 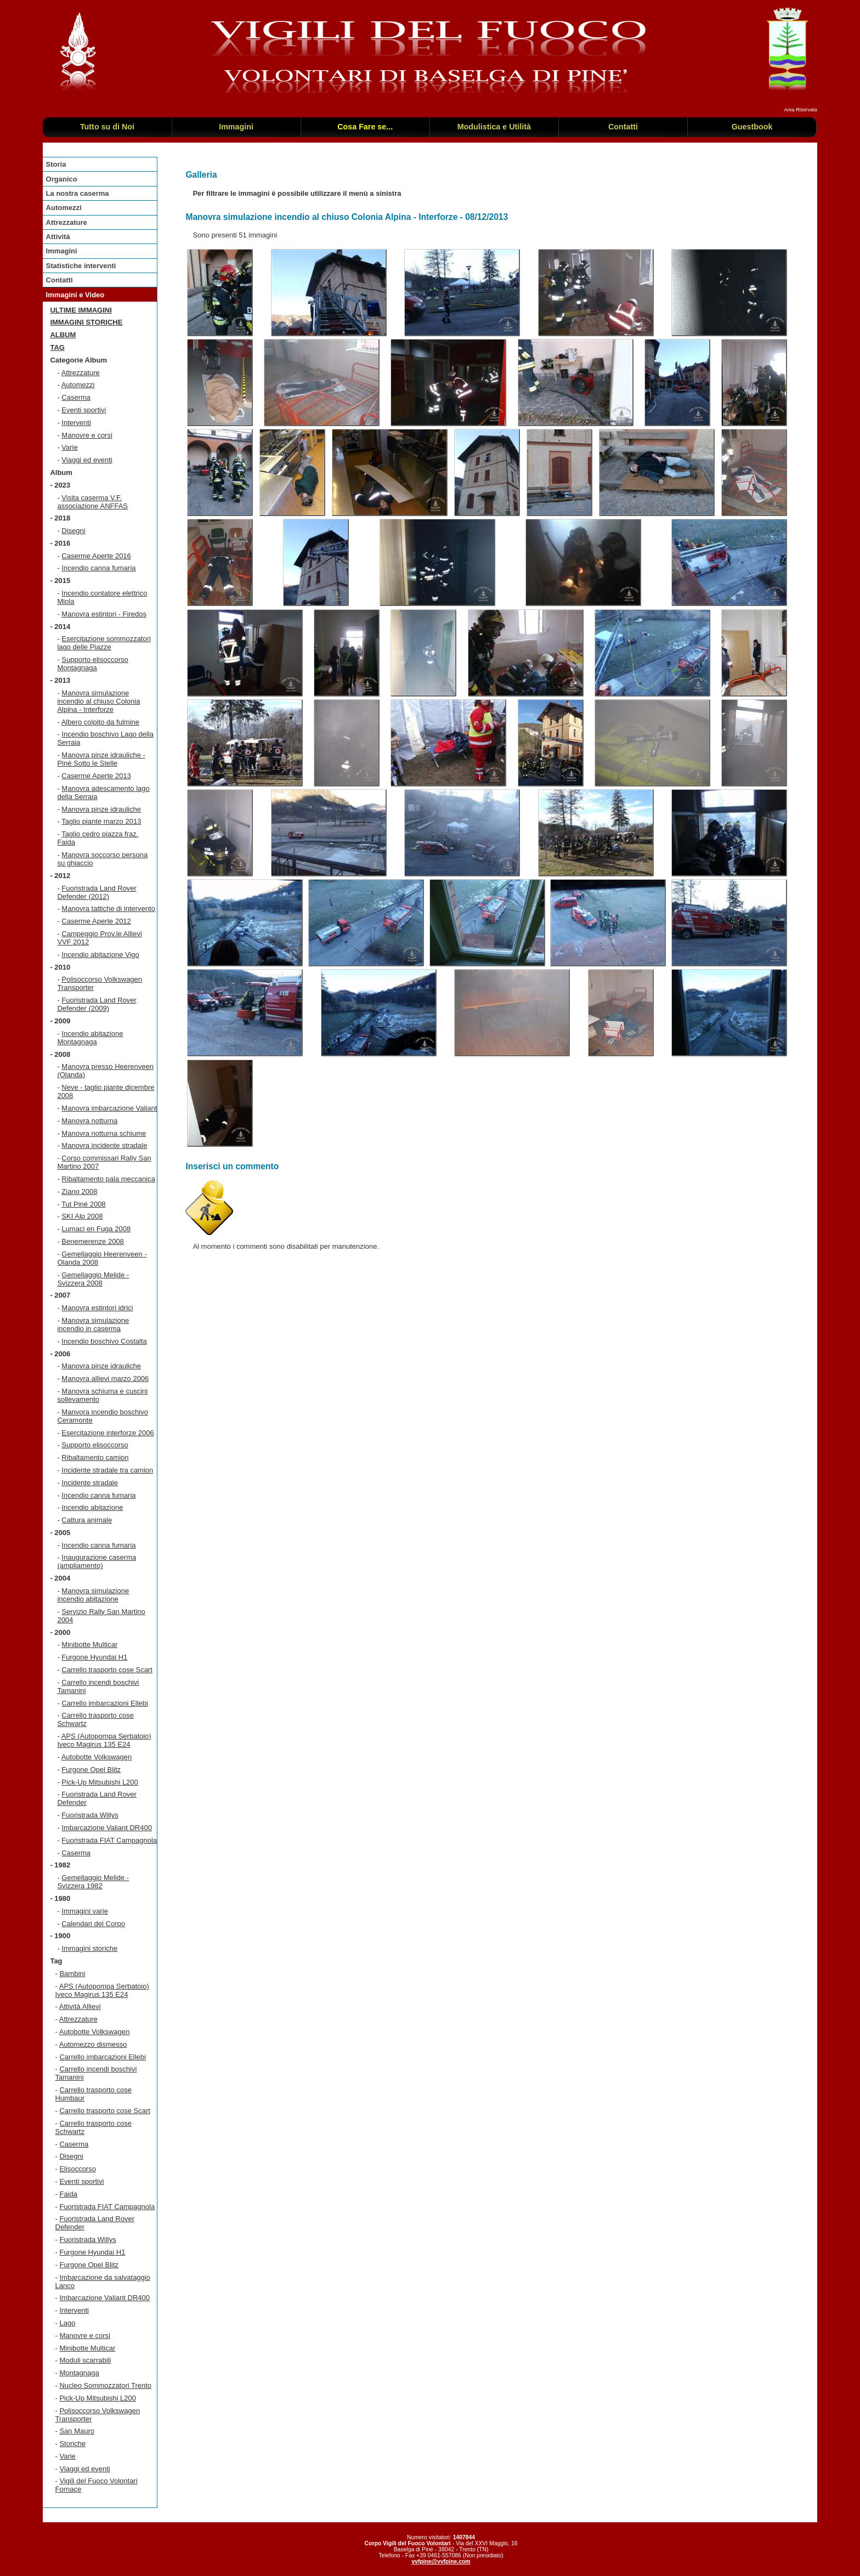 What do you see at coordinates (103, 614) in the screenshot?
I see `Manovra estintori - Firedos` at bounding box center [103, 614].